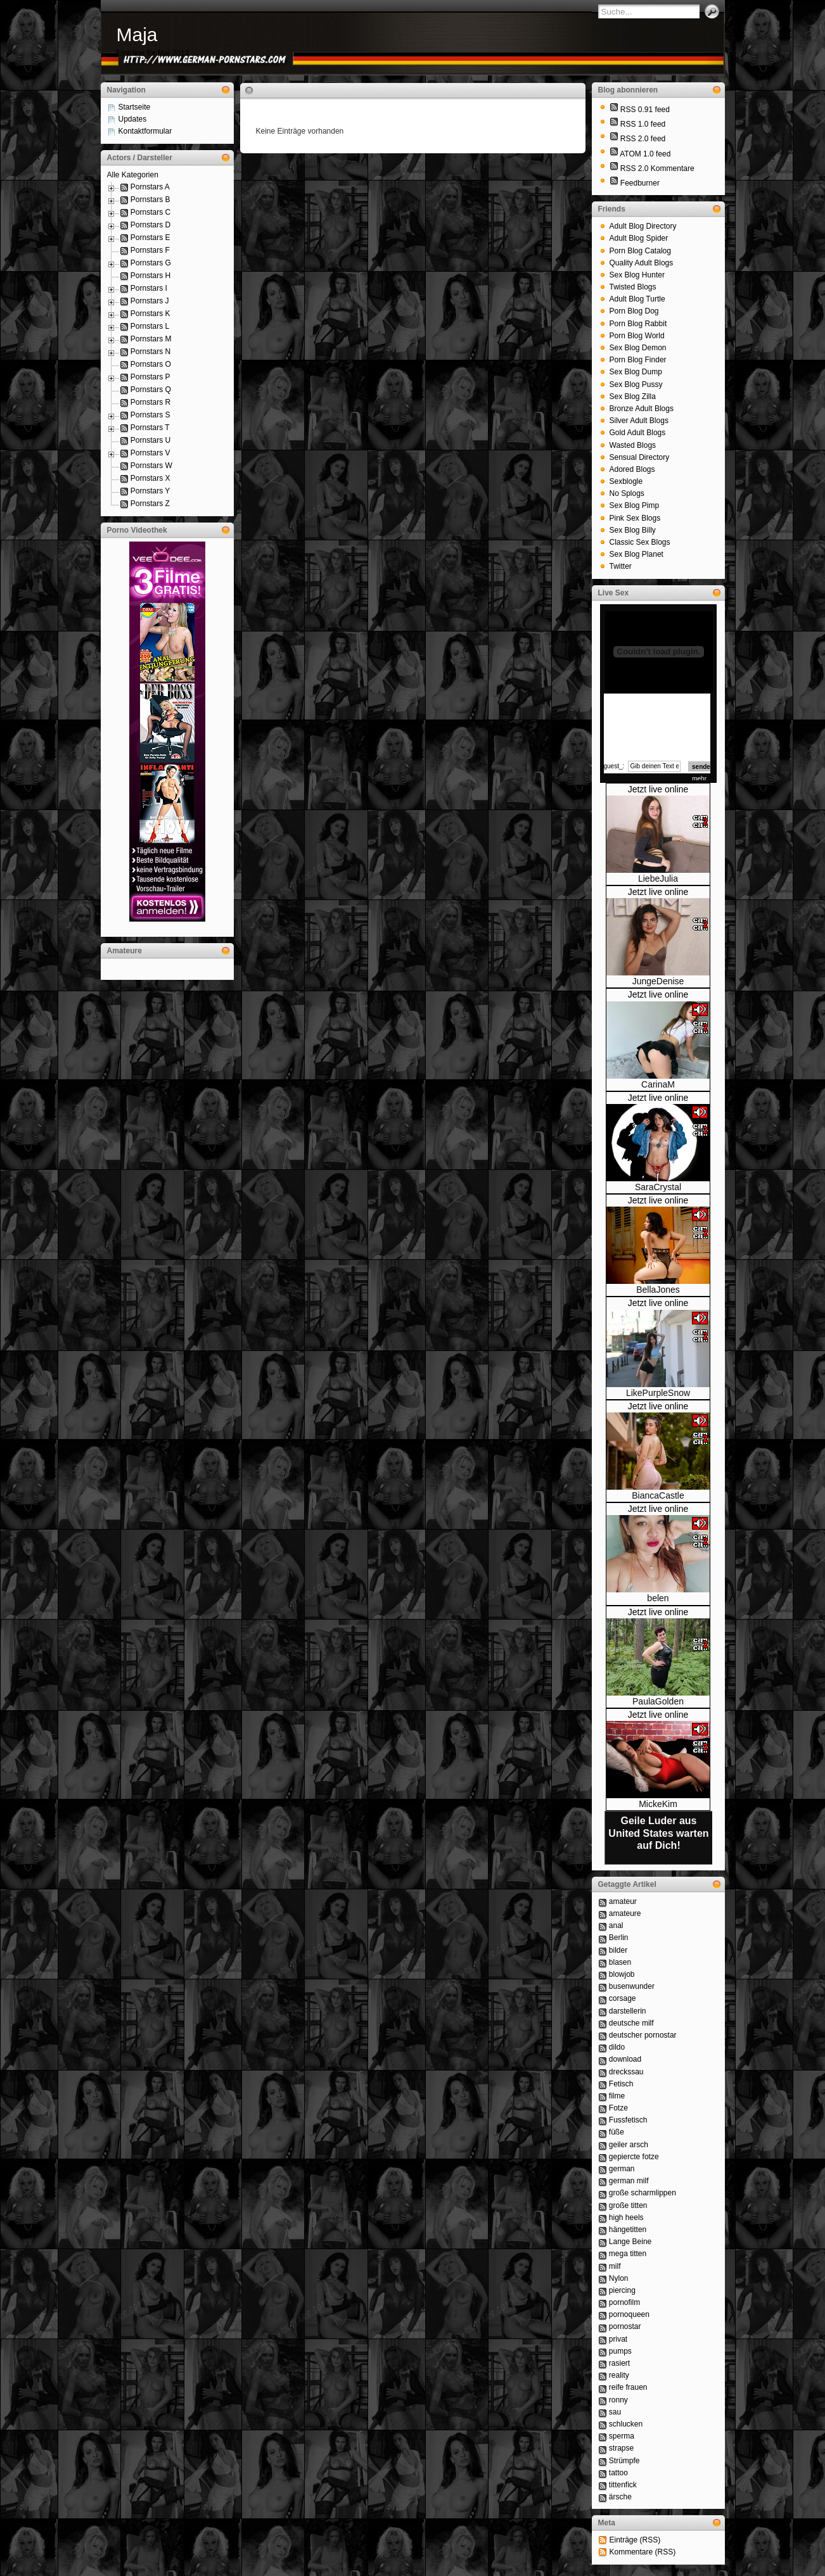 The height and width of the screenshot is (2576, 825). Describe the element at coordinates (618, 2107) in the screenshot. I see `Fotze` at that location.